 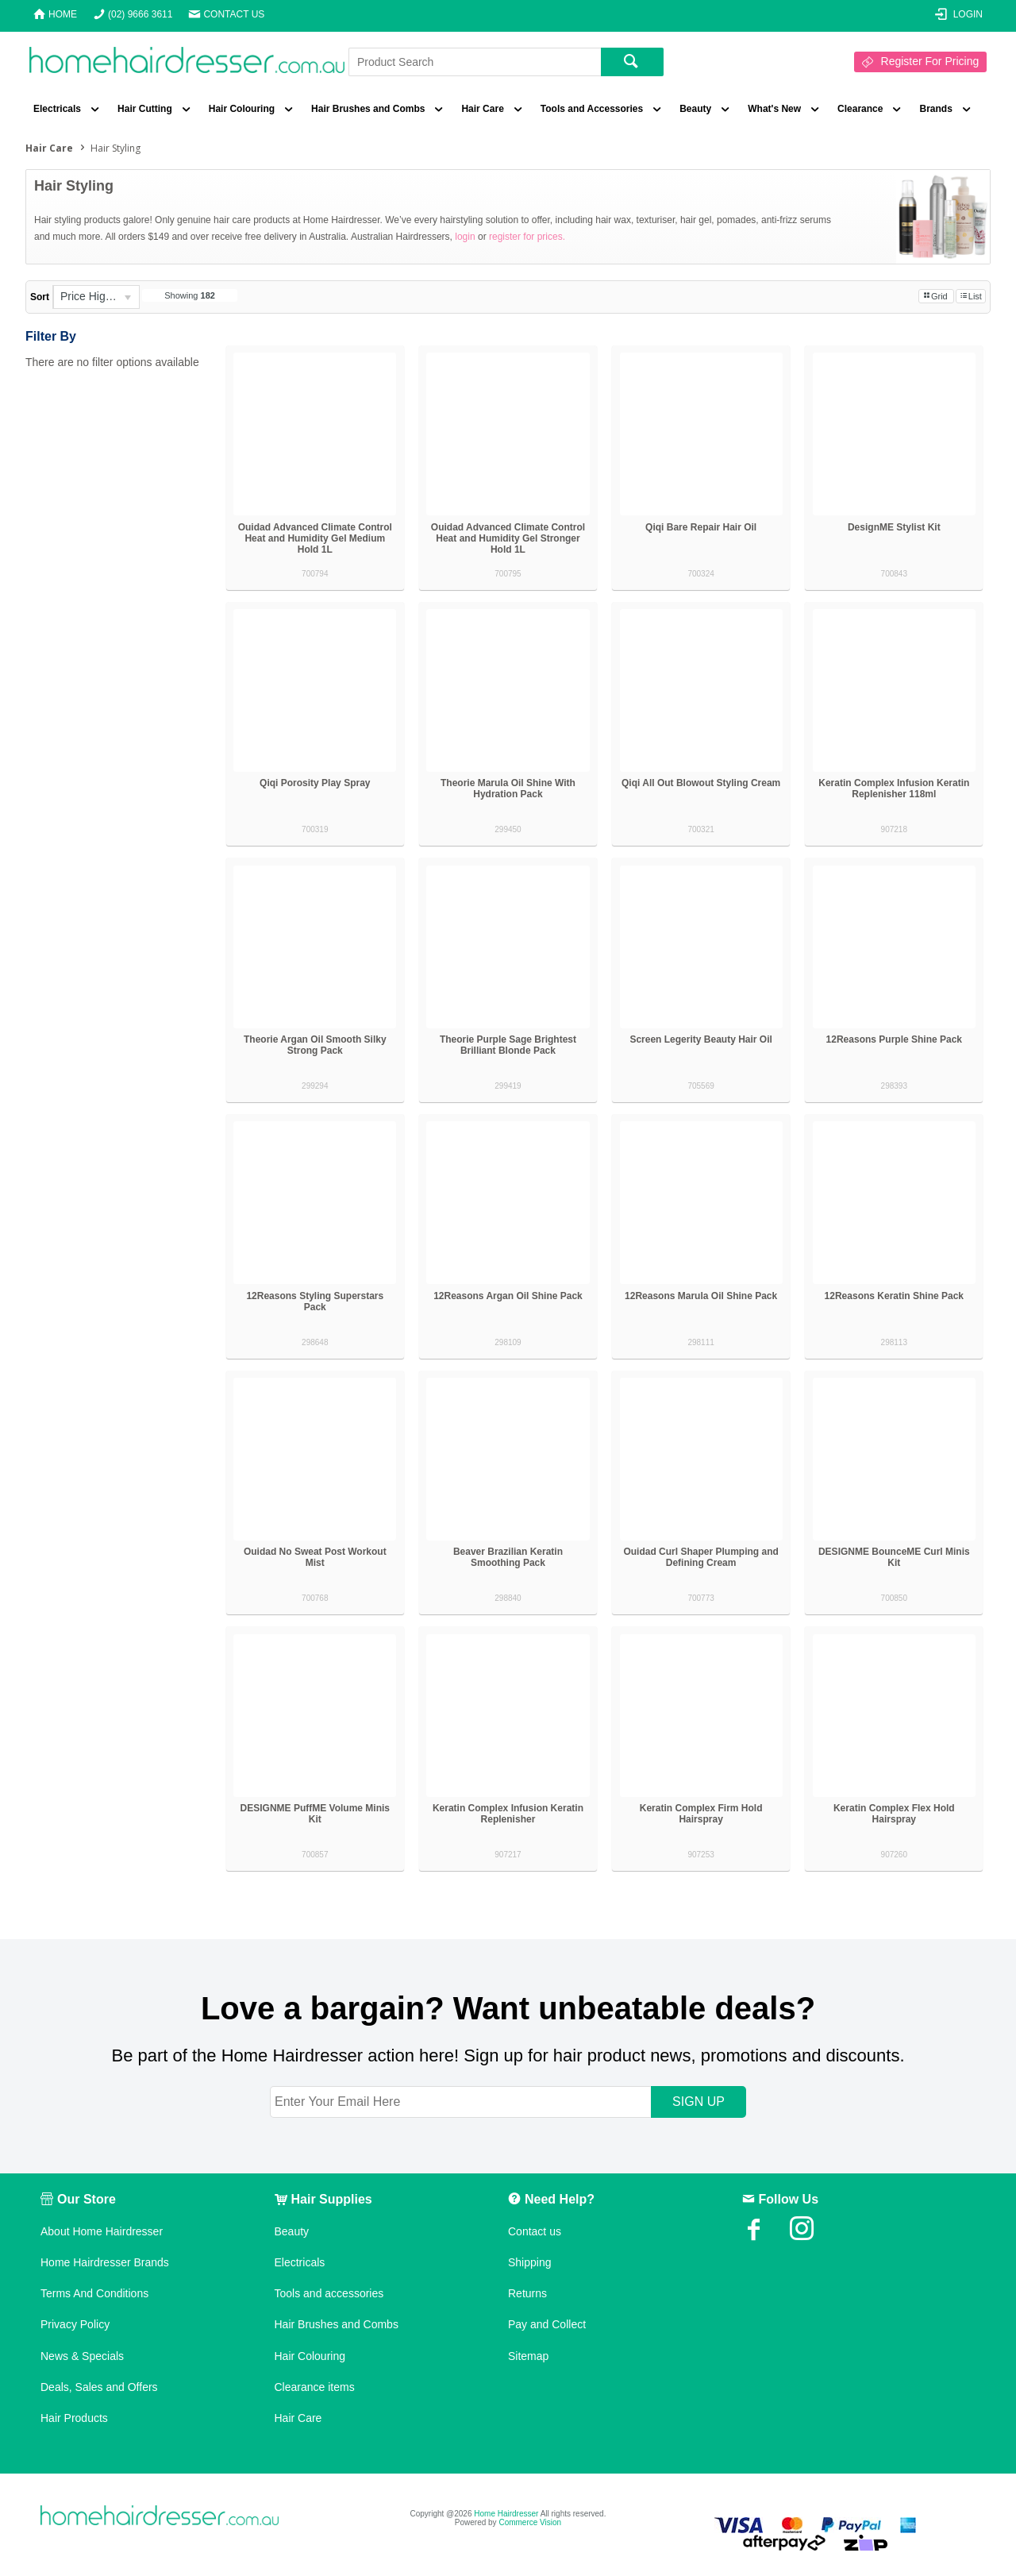 What do you see at coordinates (860, 108) in the screenshot?
I see `Clearance` at bounding box center [860, 108].